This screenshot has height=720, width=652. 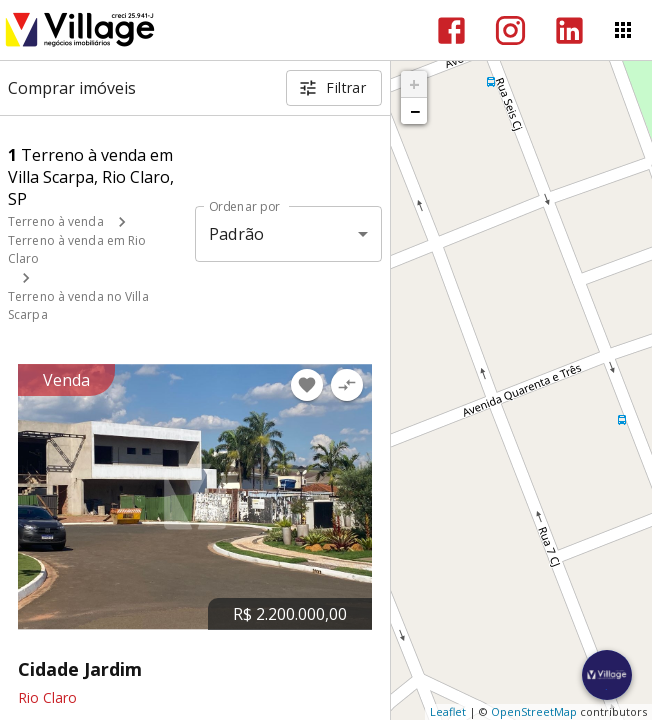 What do you see at coordinates (347, 385) in the screenshot?
I see `[Adicionar imóvel no comparar]` at bounding box center [347, 385].